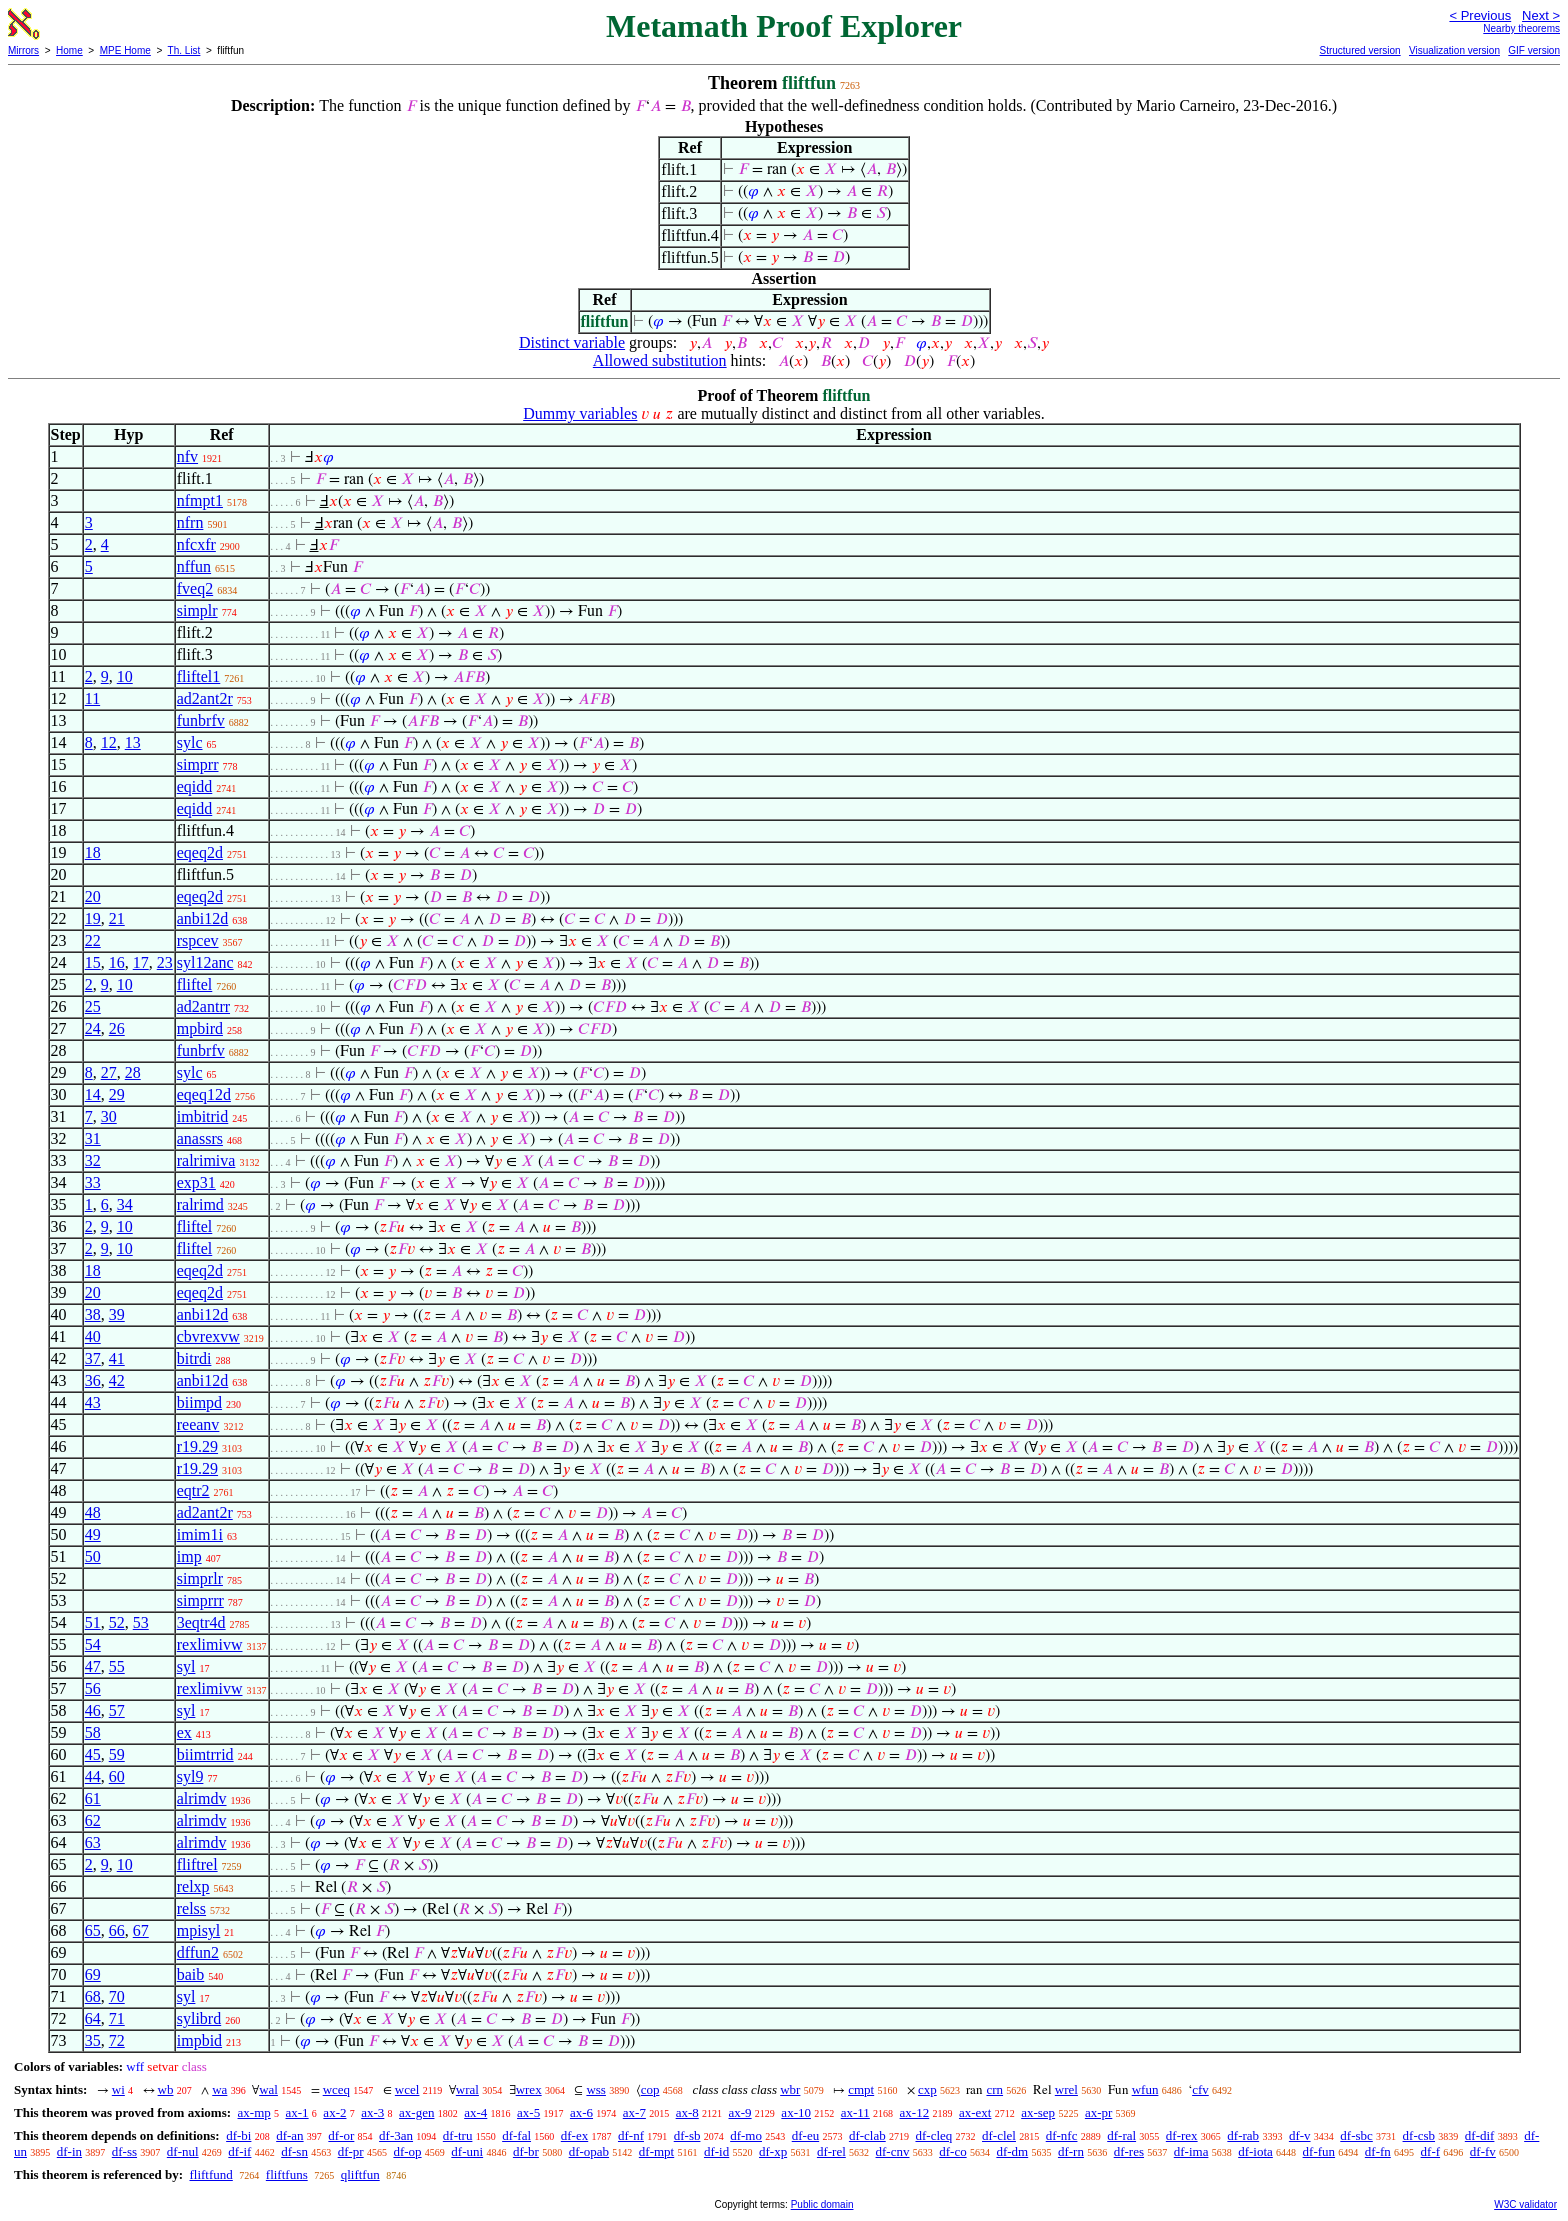 This screenshot has width=1568, height=2221. I want to click on df-sb, so click(687, 2135).